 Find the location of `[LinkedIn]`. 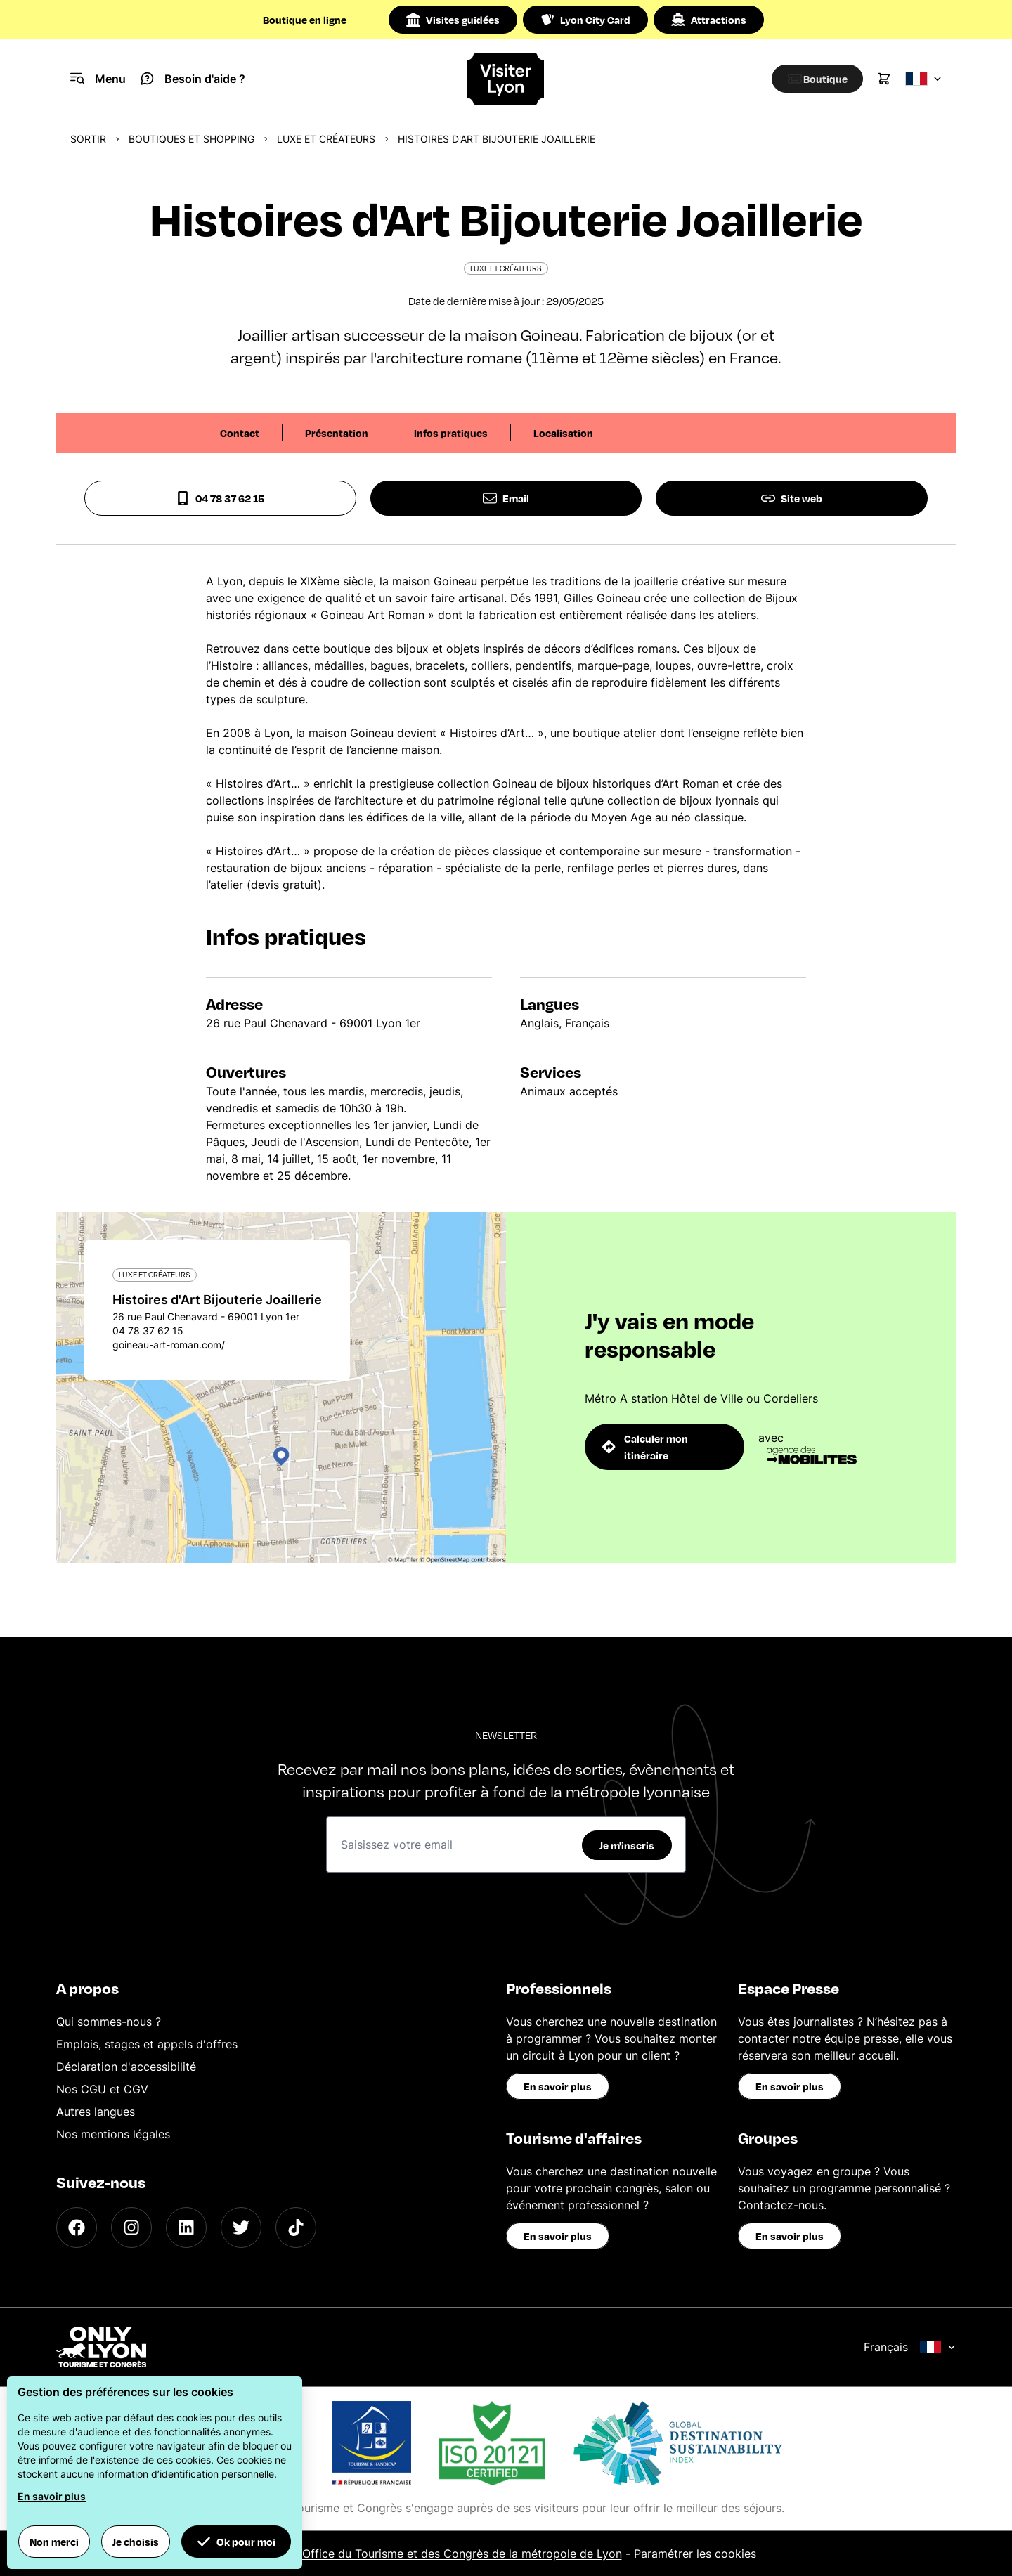

[LinkedIn] is located at coordinates (186, 2227).